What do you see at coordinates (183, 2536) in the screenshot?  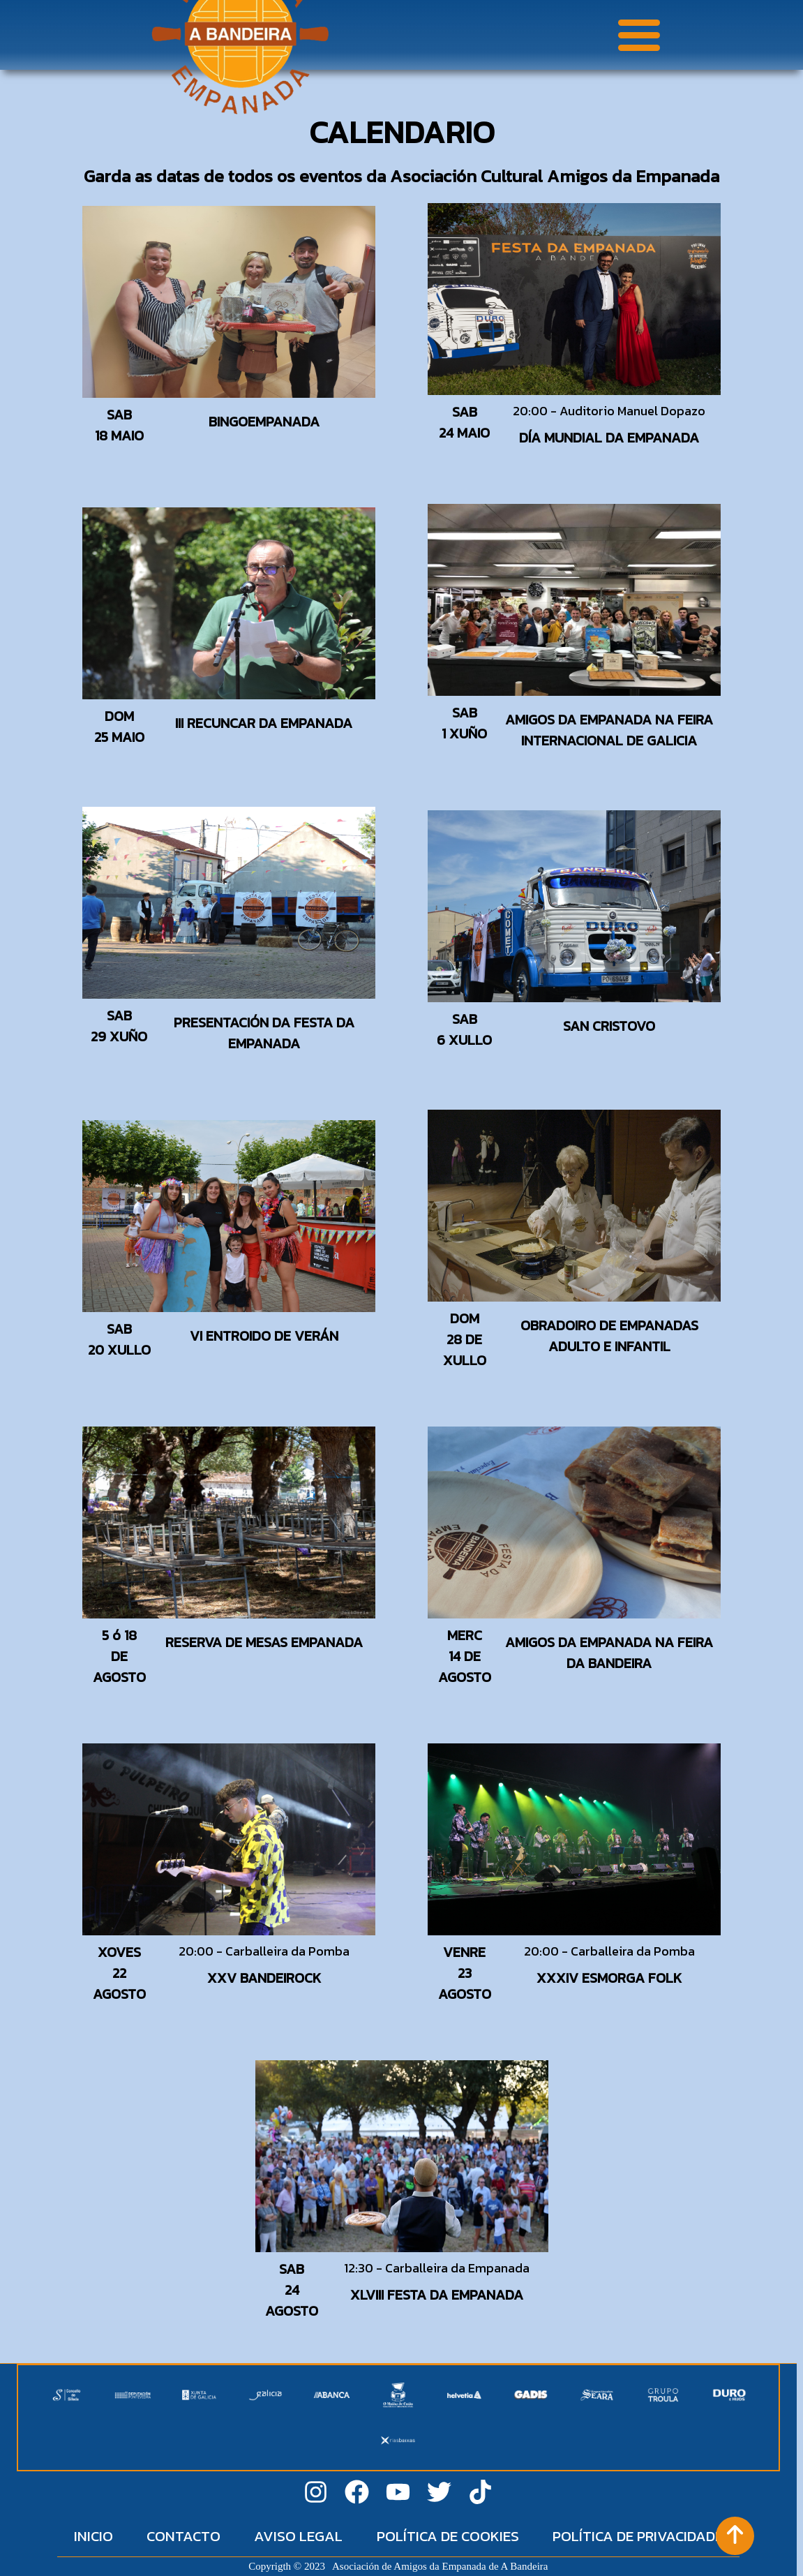 I see `CONTACTO` at bounding box center [183, 2536].